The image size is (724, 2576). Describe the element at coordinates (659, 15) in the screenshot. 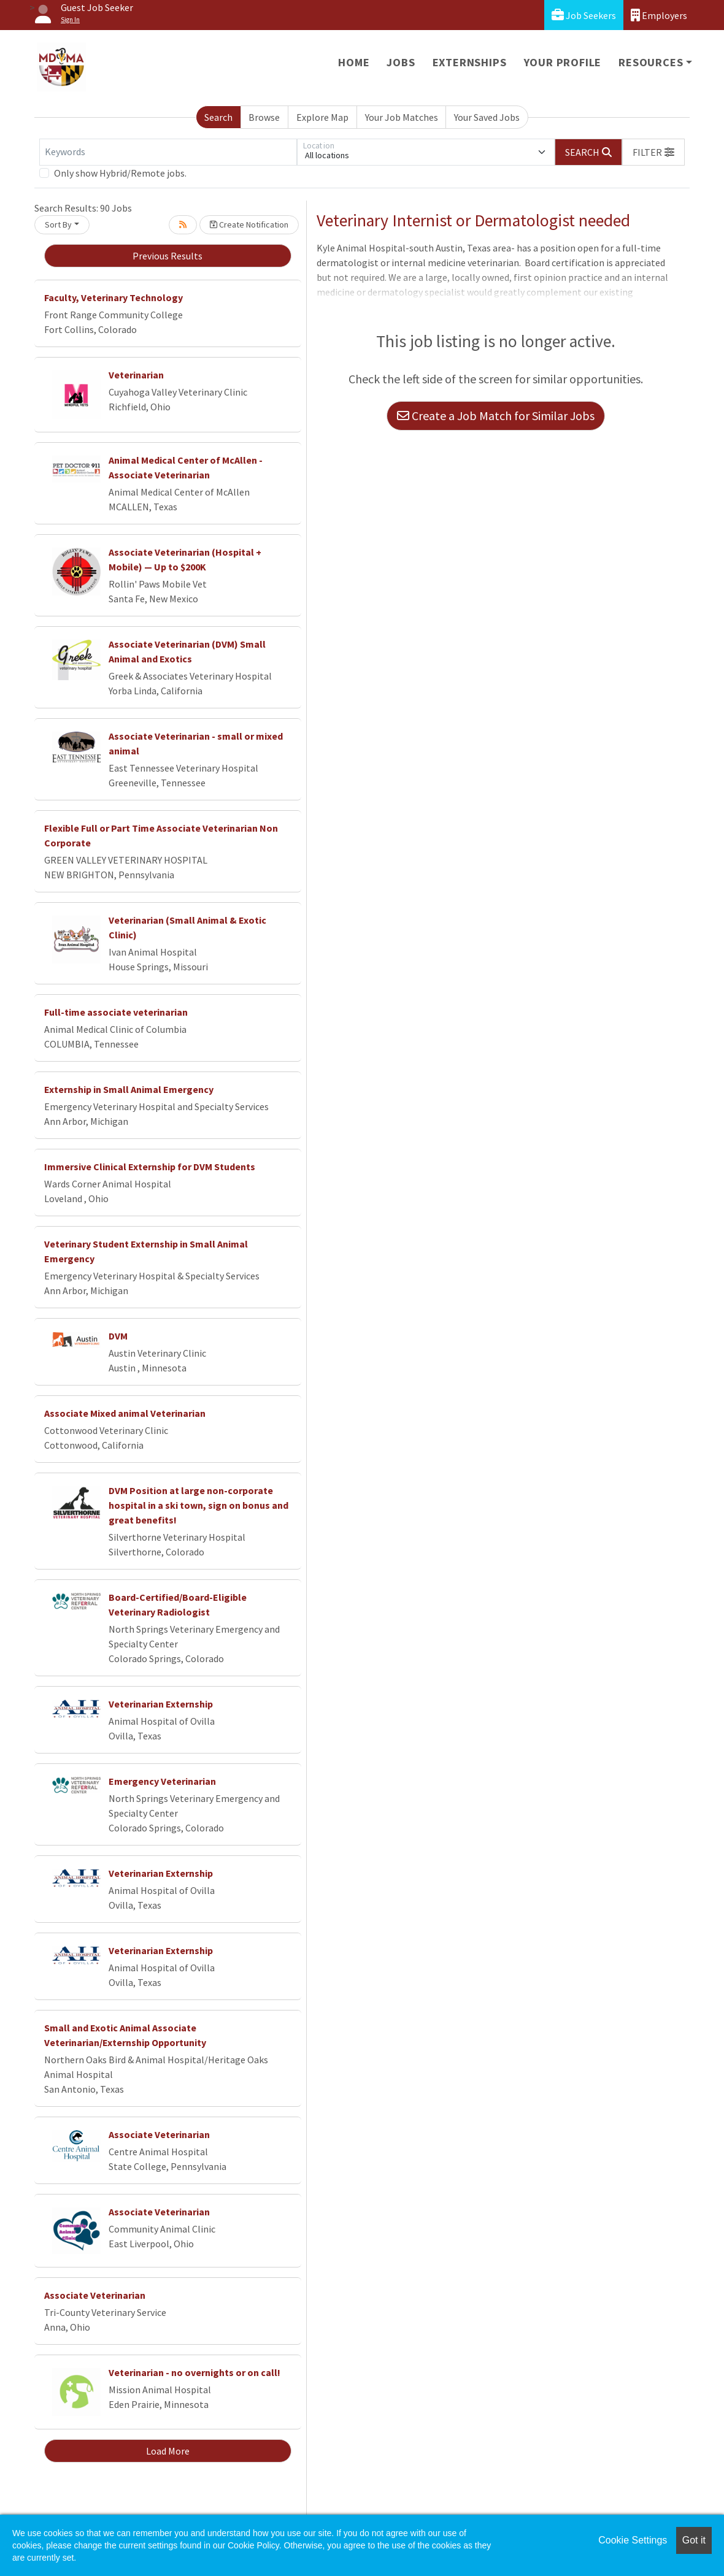

I see `Employers` at that location.